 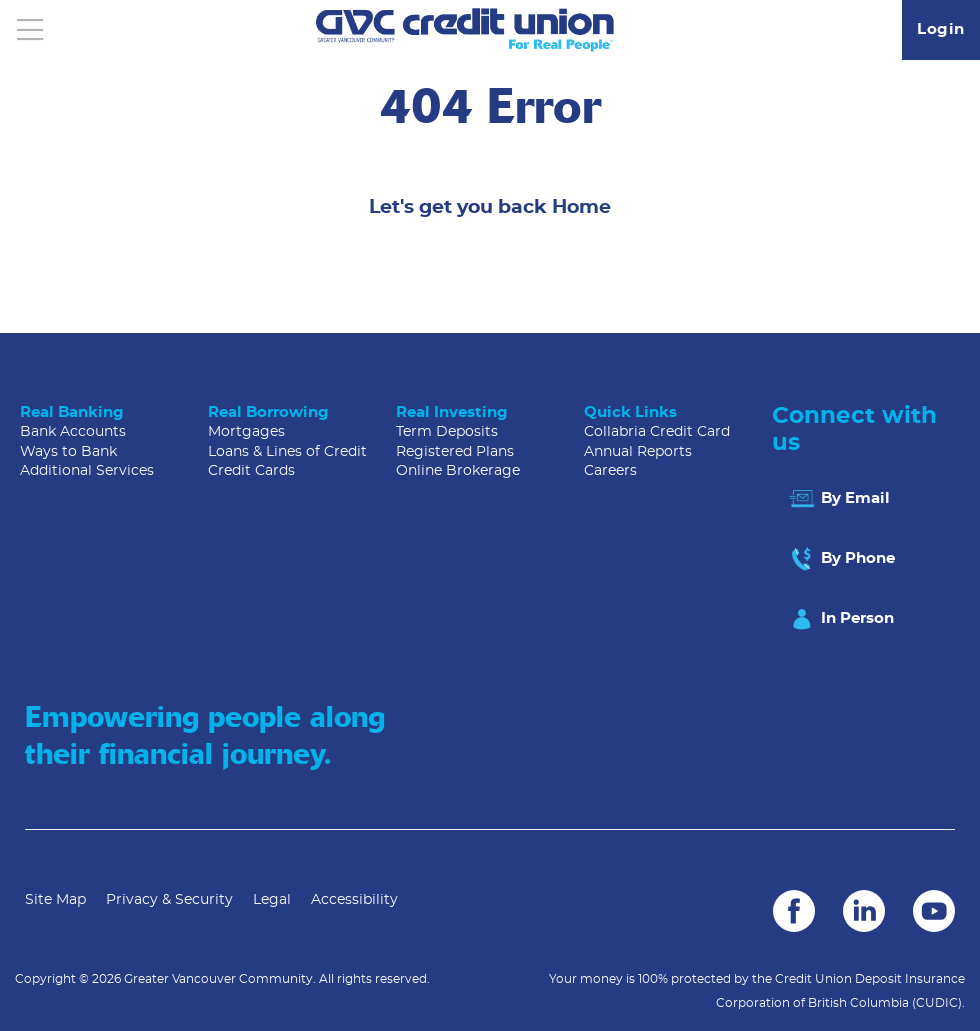 I want to click on (CUDIC), so click(x=937, y=1003).